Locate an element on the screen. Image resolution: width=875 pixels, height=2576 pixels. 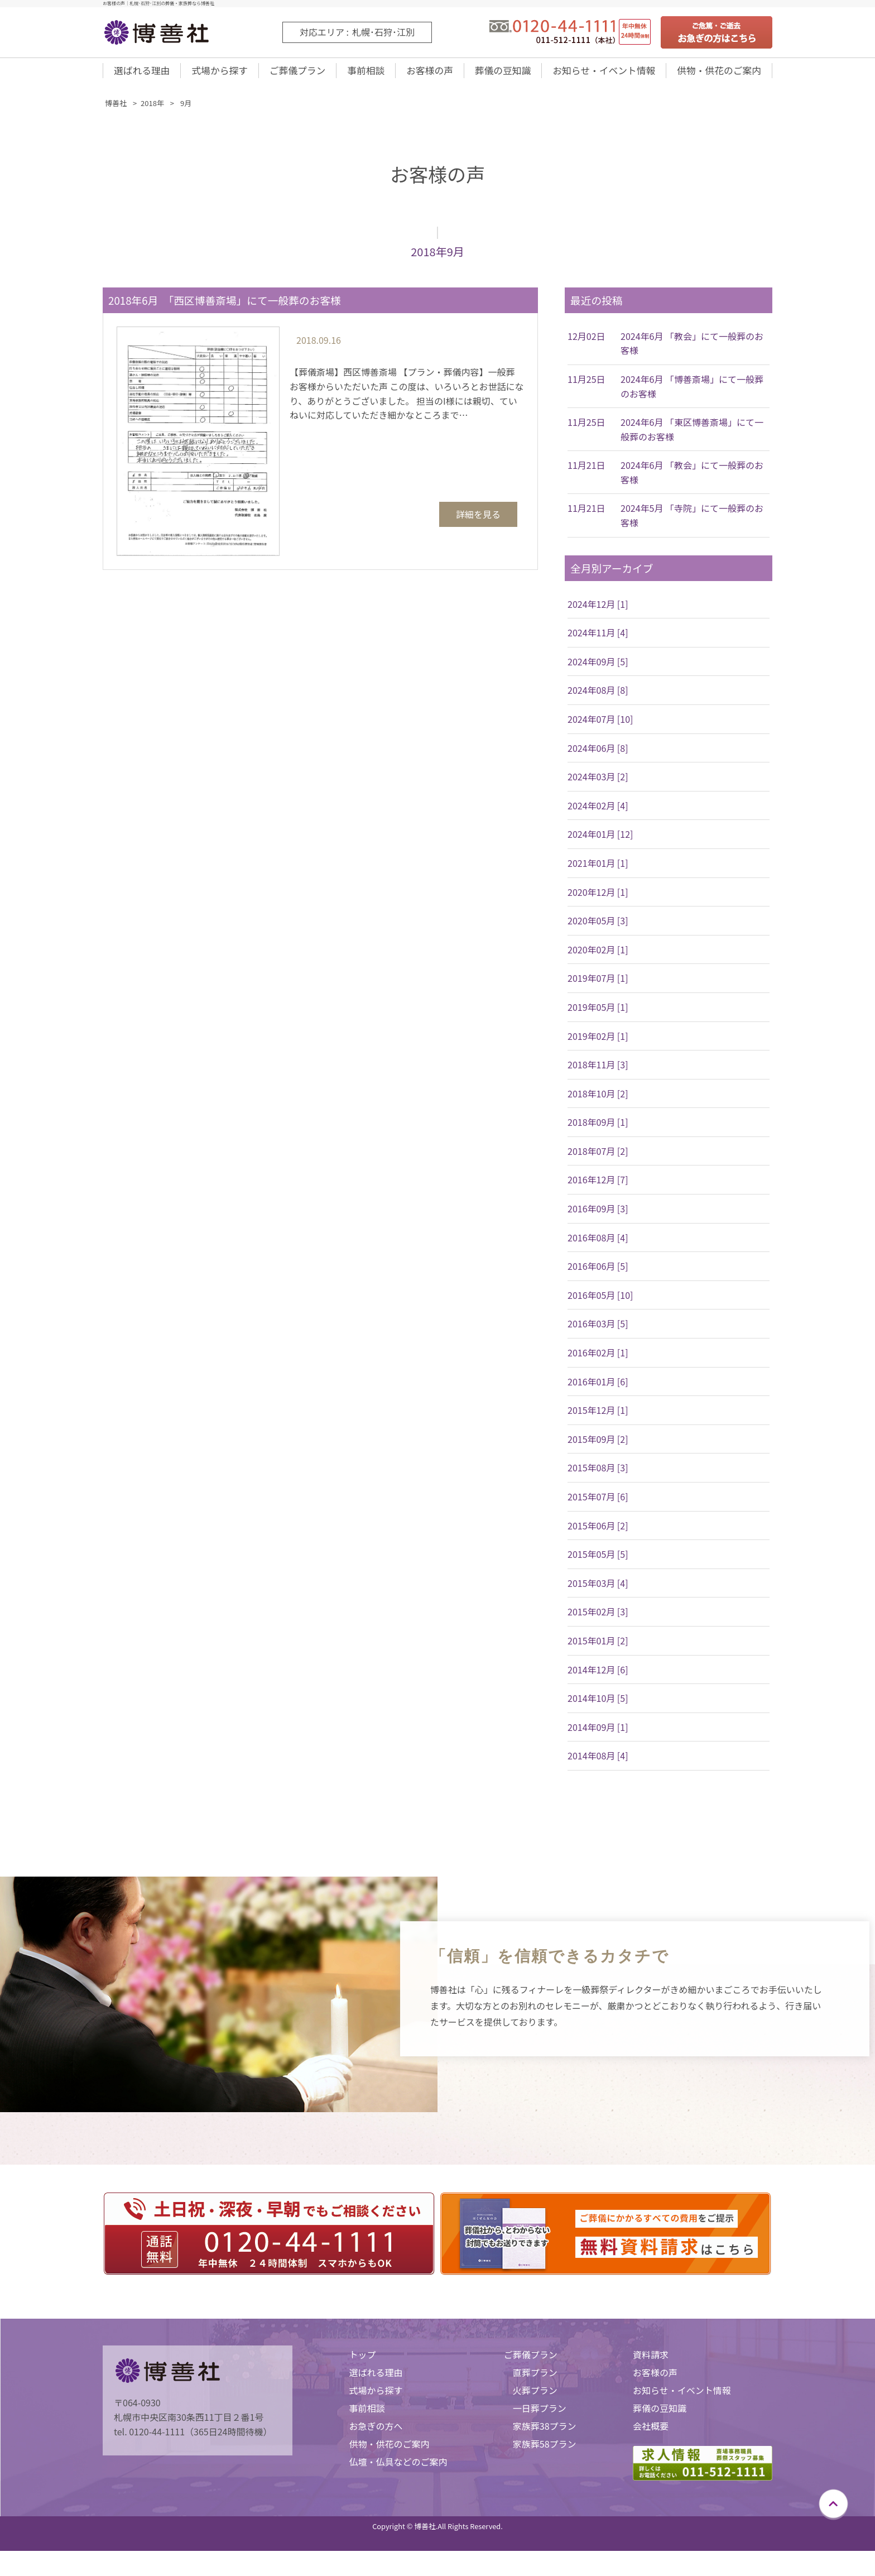
詳細を見る is located at coordinates (478, 521).